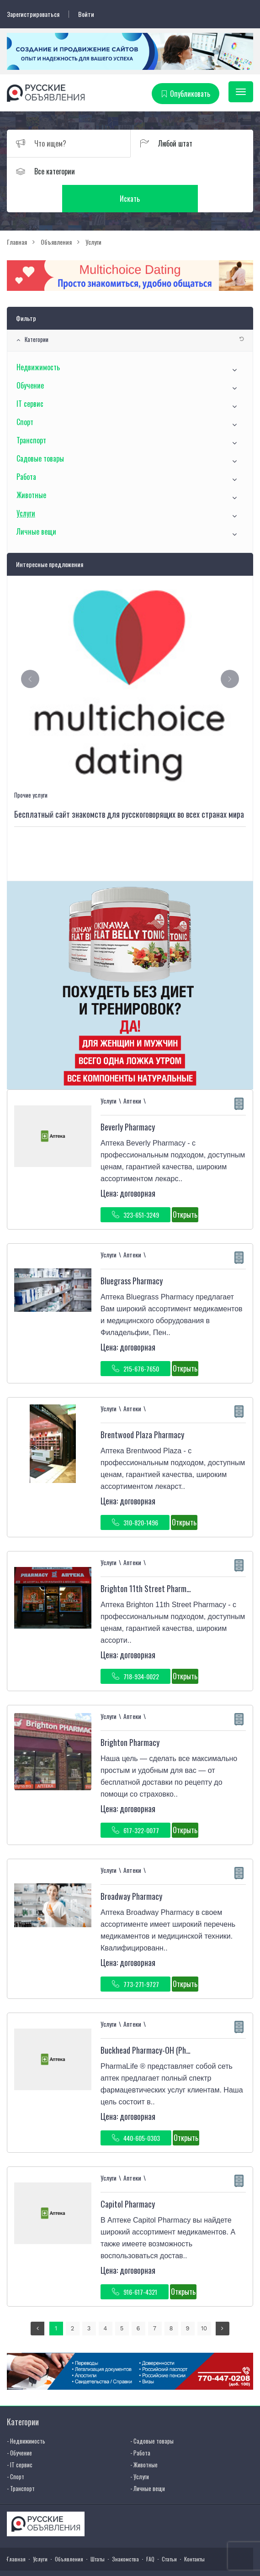 The height and width of the screenshot is (2576, 260). What do you see at coordinates (169, 2532) in the screenshot?
I see `Статьи` at bounding box center [169, 2532].